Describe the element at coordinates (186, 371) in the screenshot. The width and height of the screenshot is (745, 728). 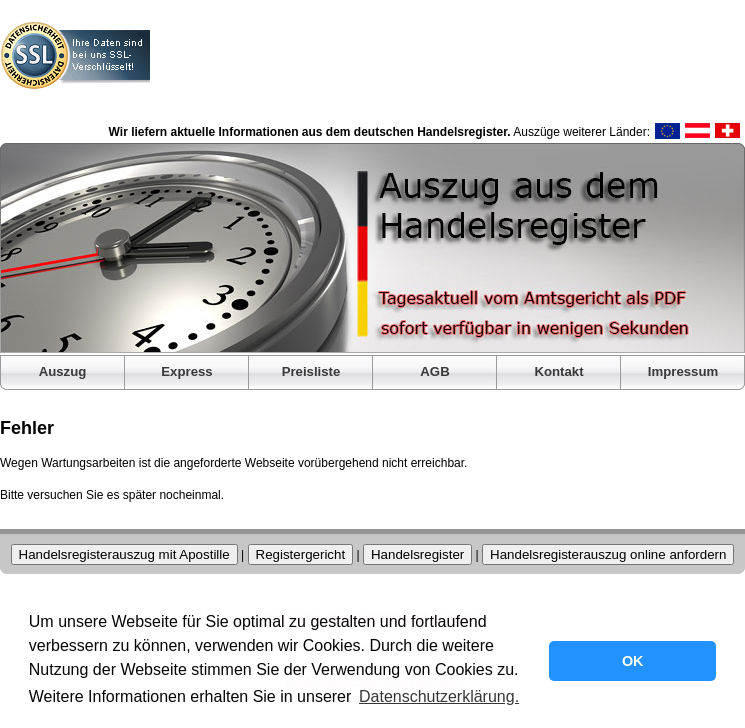
I see `Express` at that location.